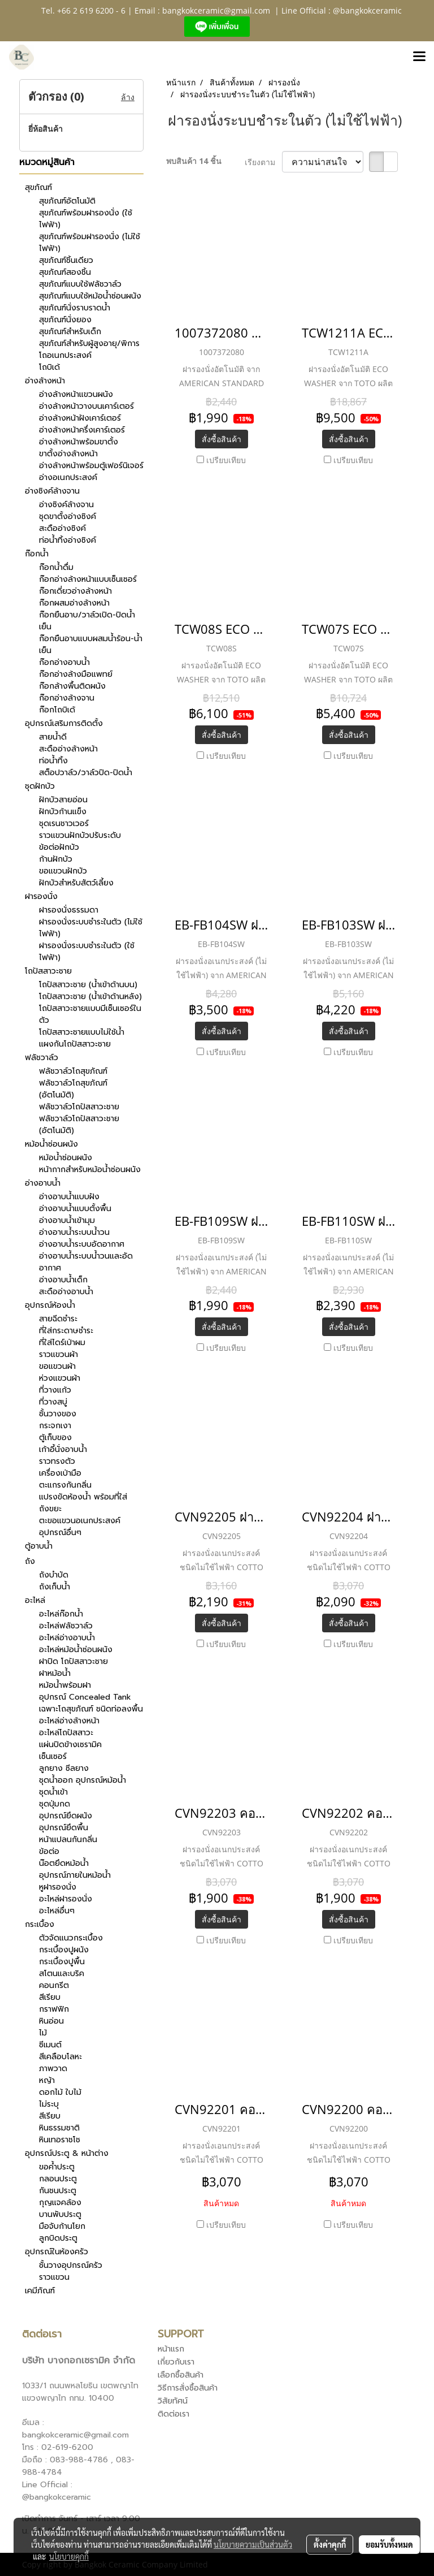  I want to click on สุขภัณฑ์อัตโนมัติ, so click(67, 201).